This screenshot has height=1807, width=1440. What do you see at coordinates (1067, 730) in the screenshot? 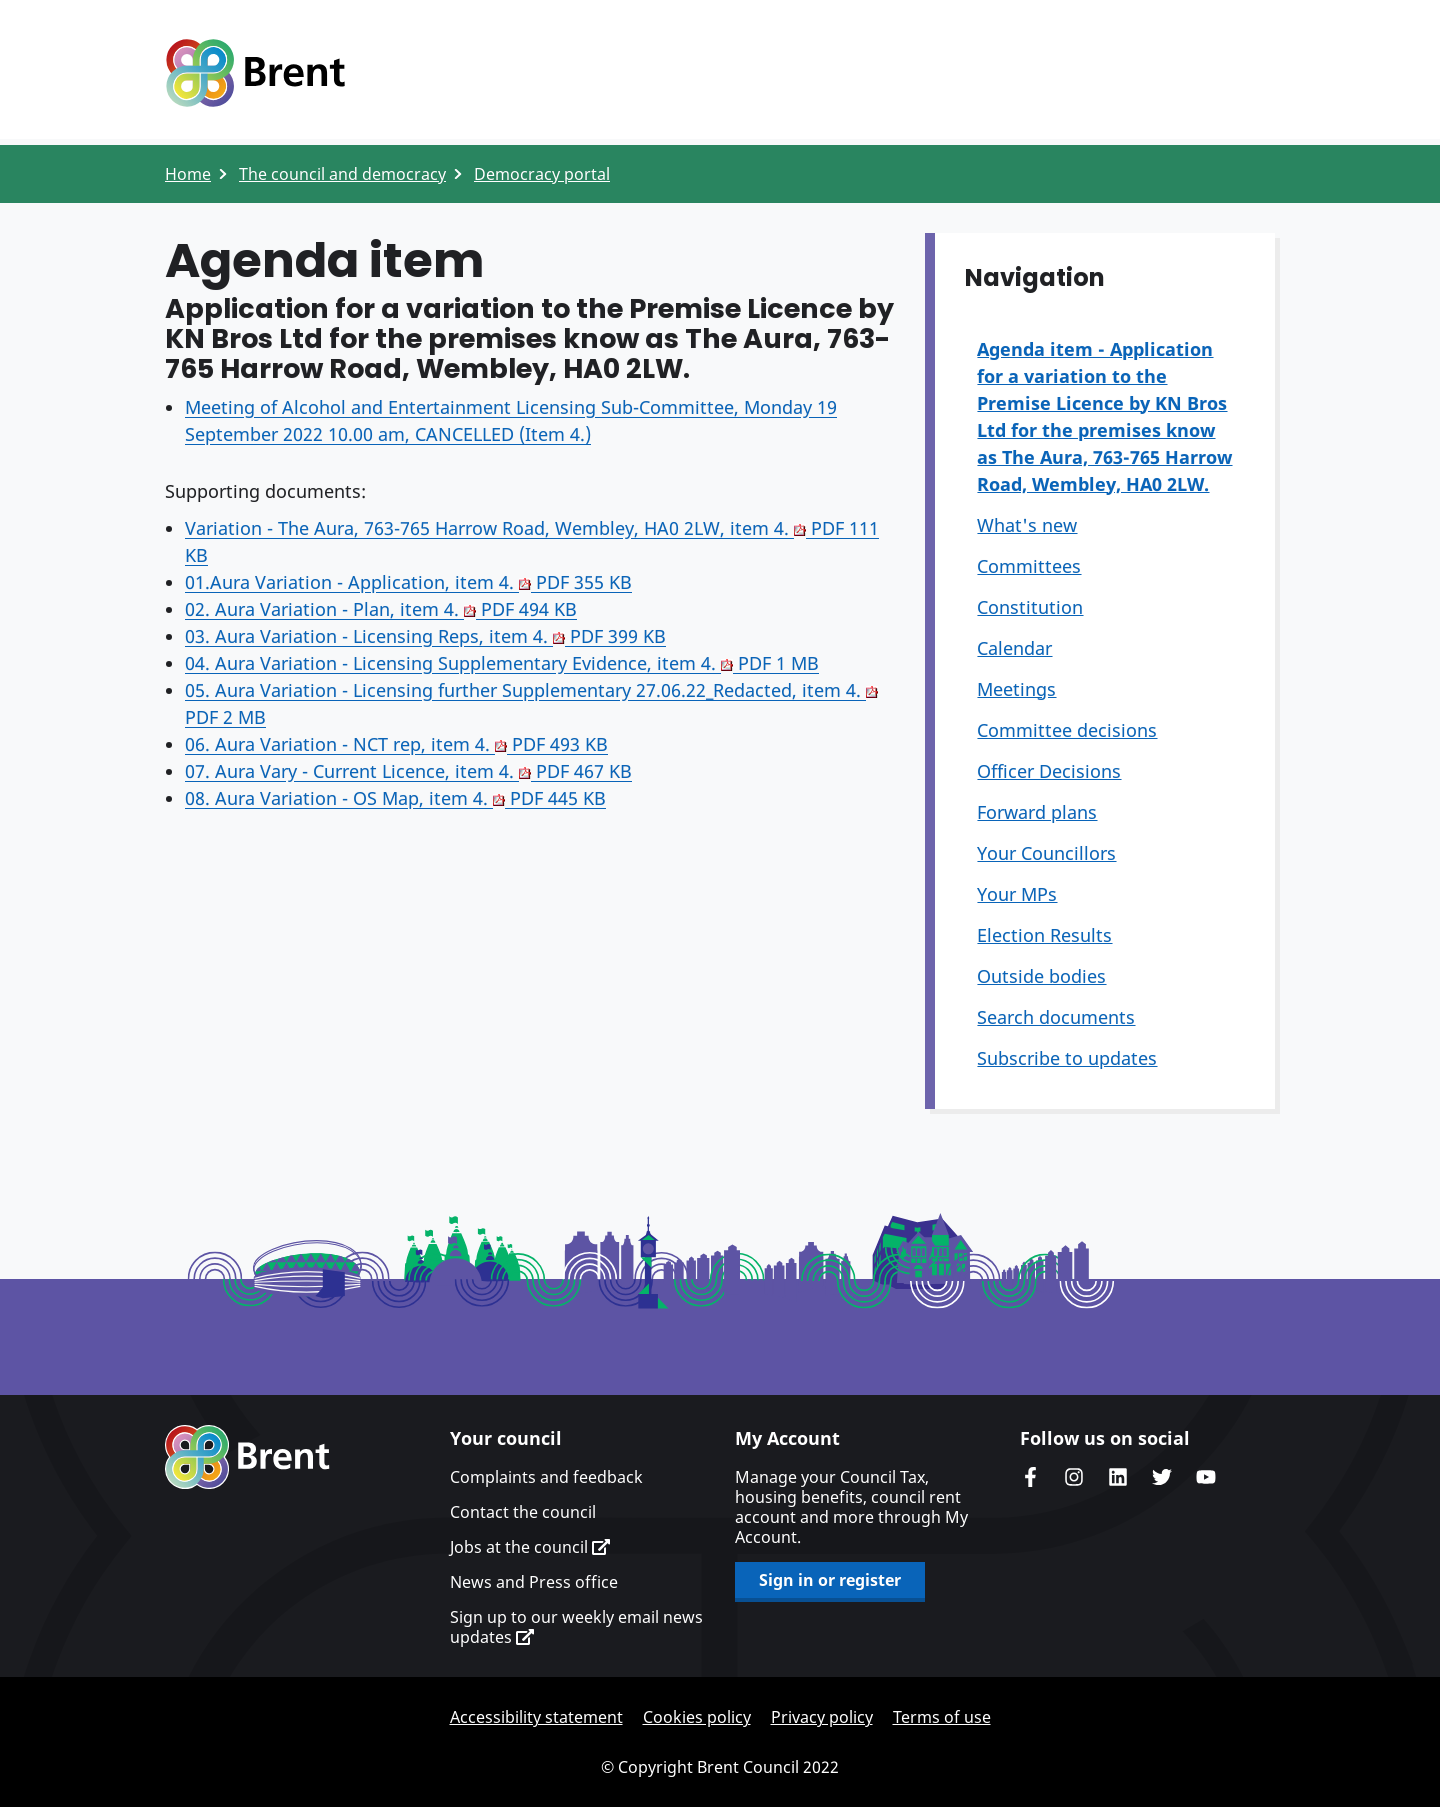
I see `Committee decisions` at bounding box center [1067, 730].